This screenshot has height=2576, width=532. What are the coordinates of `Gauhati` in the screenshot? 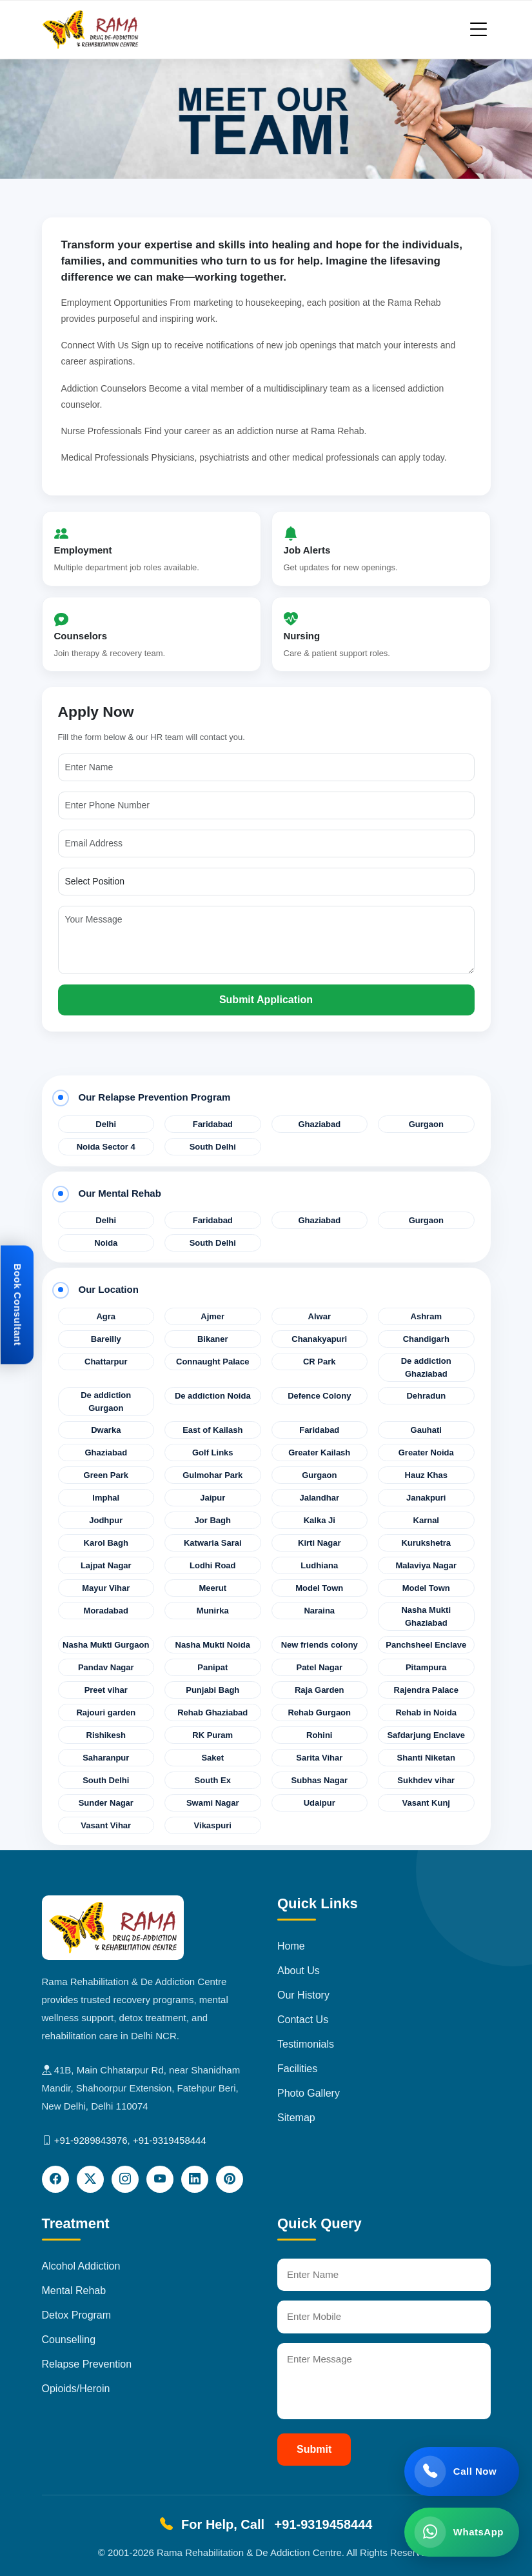 It's located at (426, 1430).